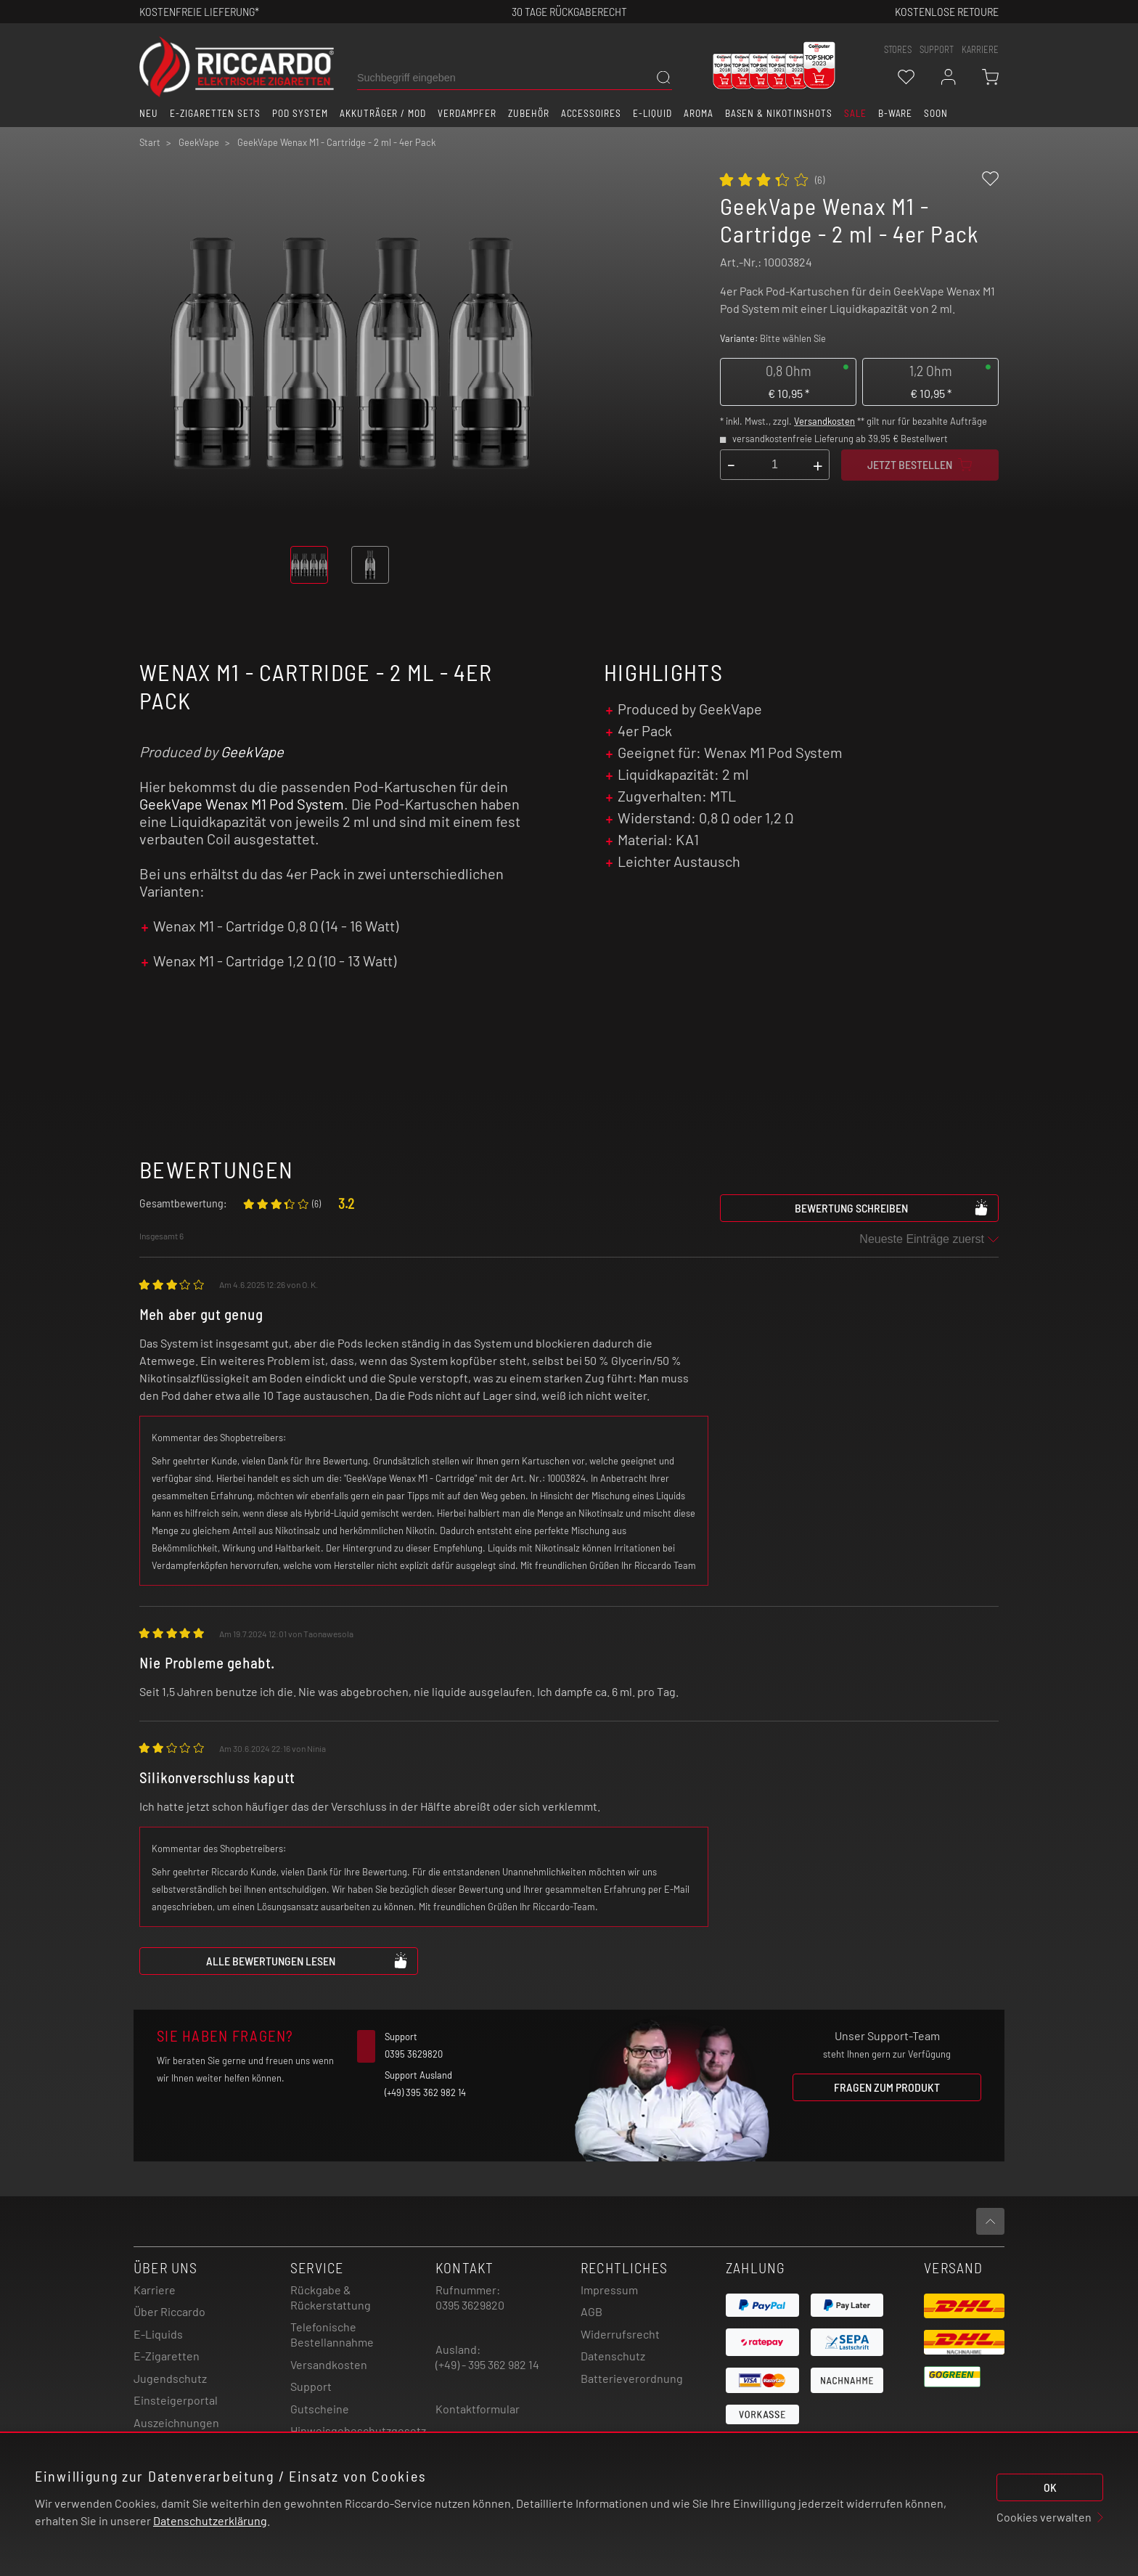  What do you see at coordinates (169, 2311) in the screenshot?
I see `Über Riccardo` at bounding box center [169, 2311].